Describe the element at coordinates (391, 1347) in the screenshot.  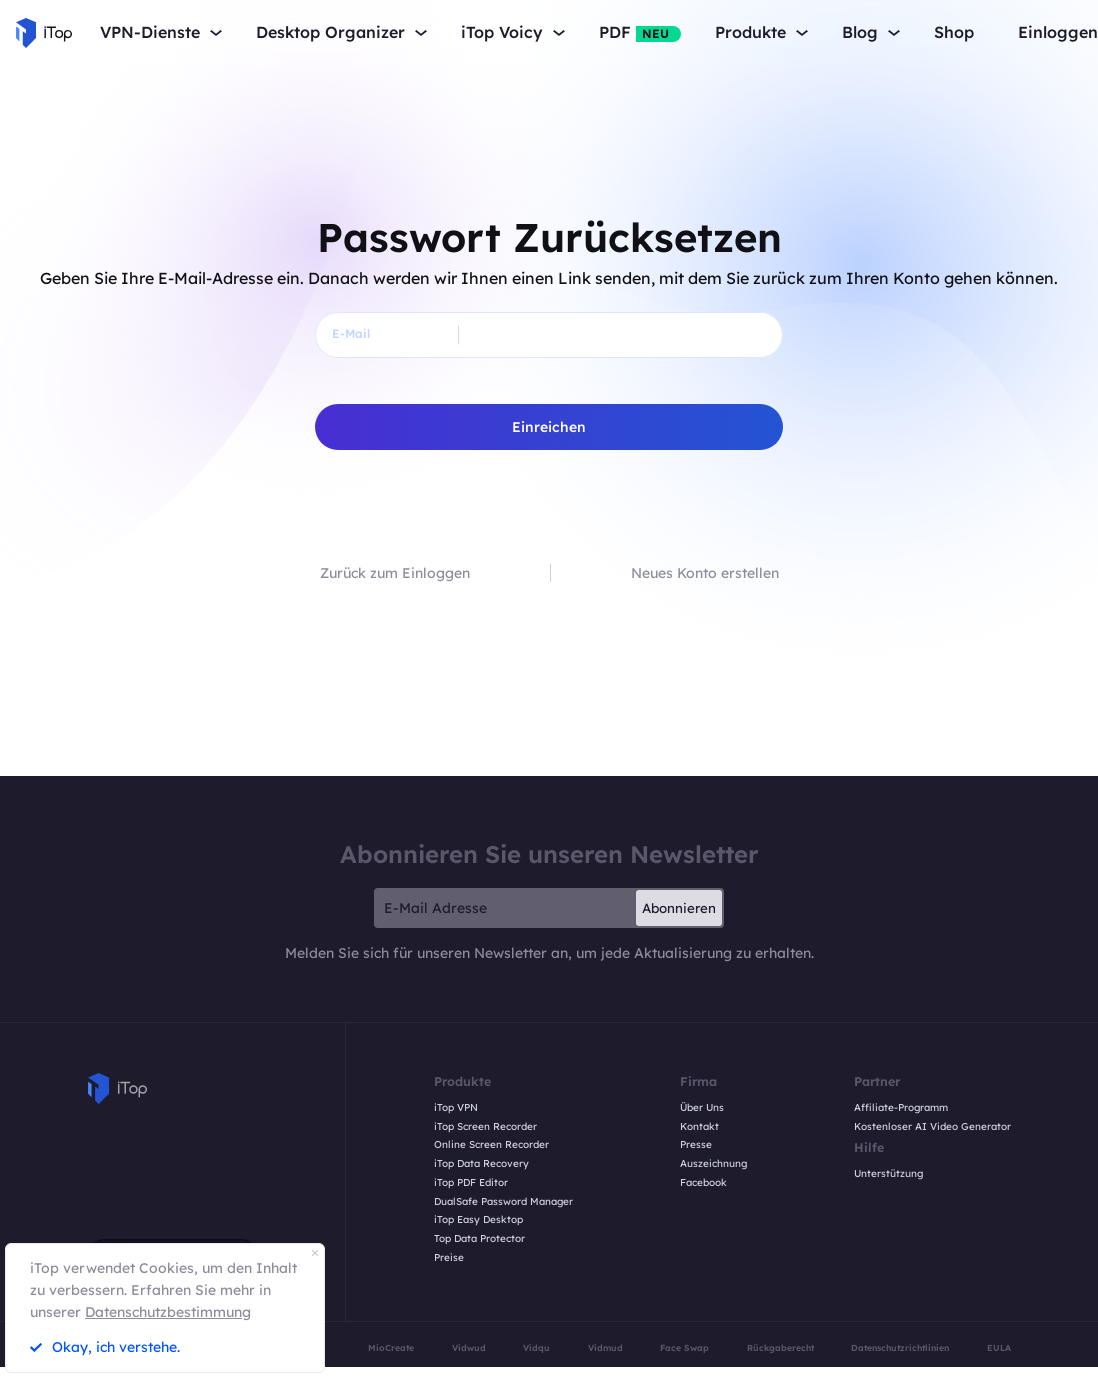
I see `MioCreate` at that location.